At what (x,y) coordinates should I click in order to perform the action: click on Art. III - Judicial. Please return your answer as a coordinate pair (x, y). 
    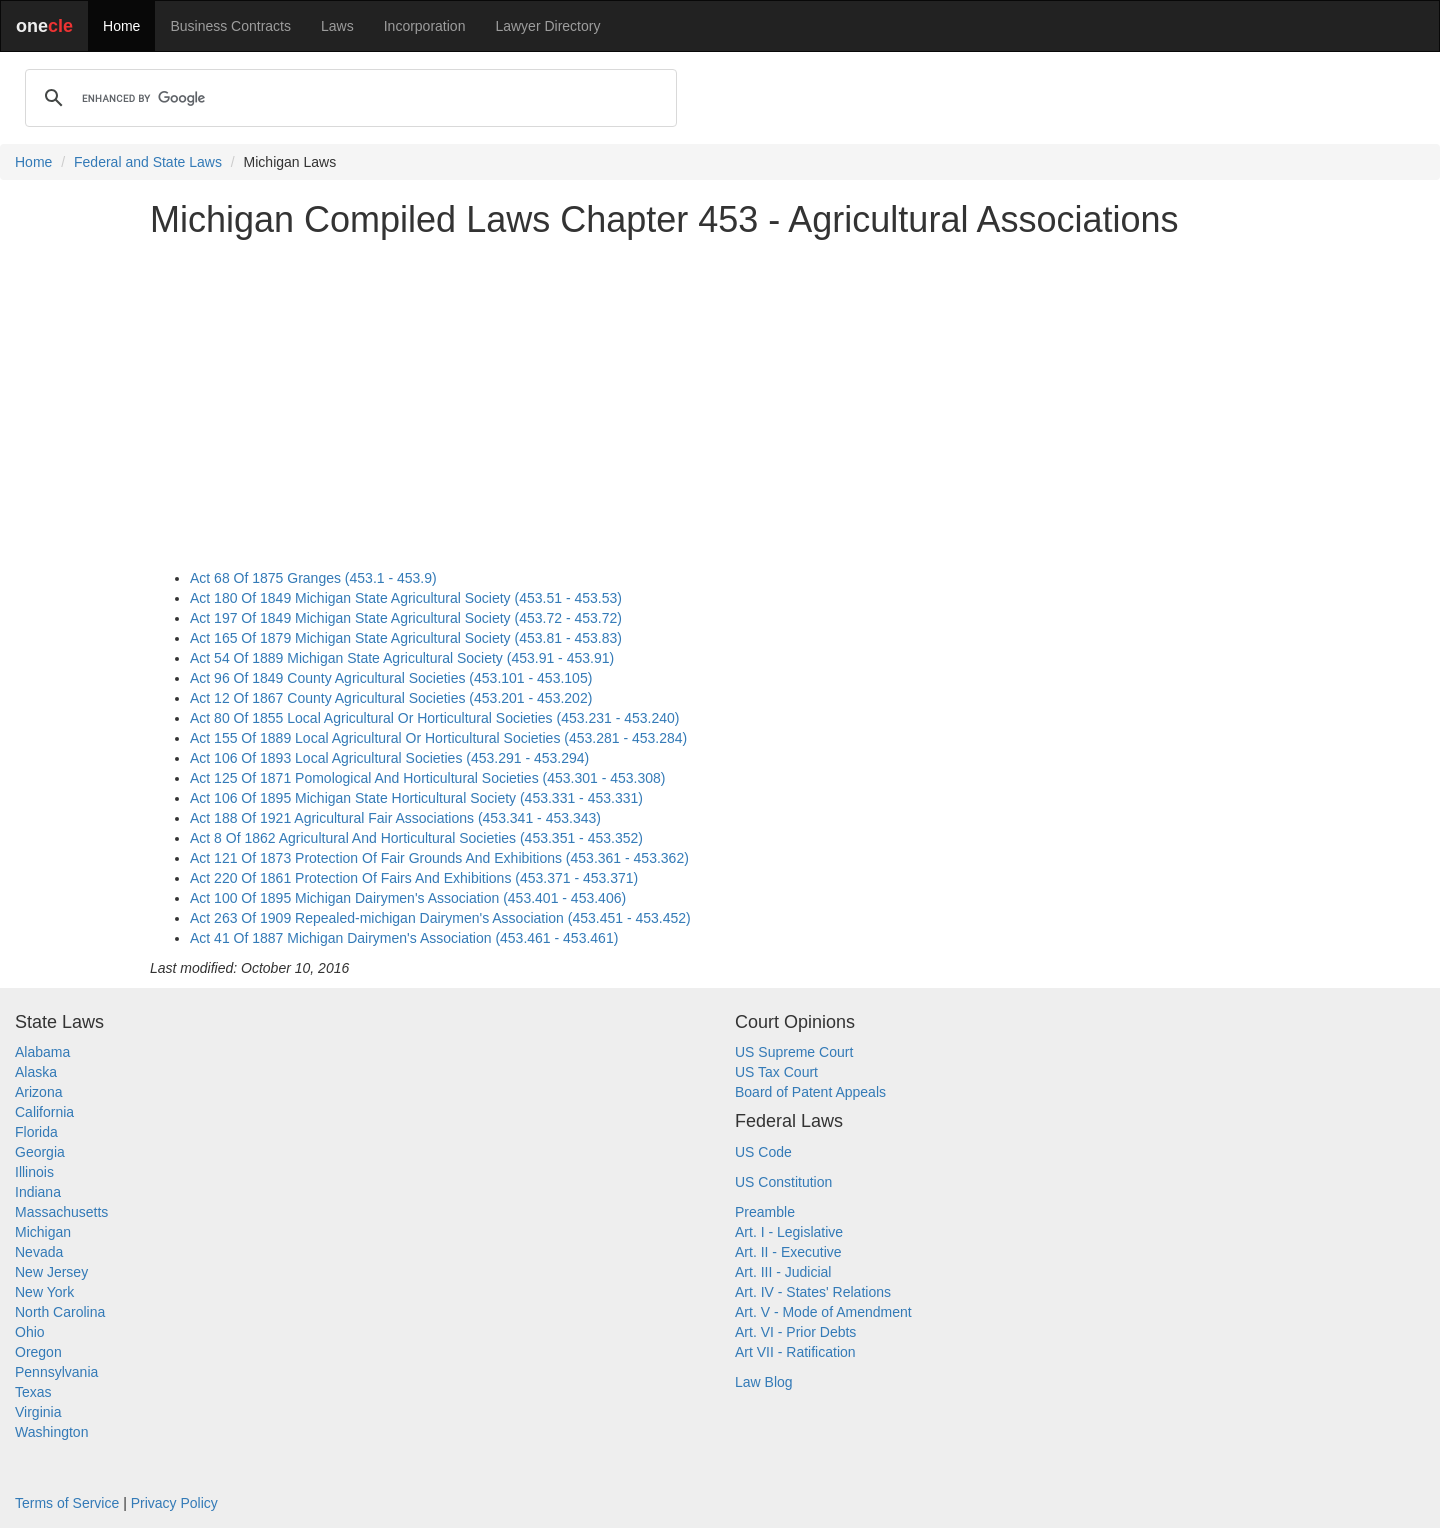
    Looking at the image, I should click on (783, 1272).